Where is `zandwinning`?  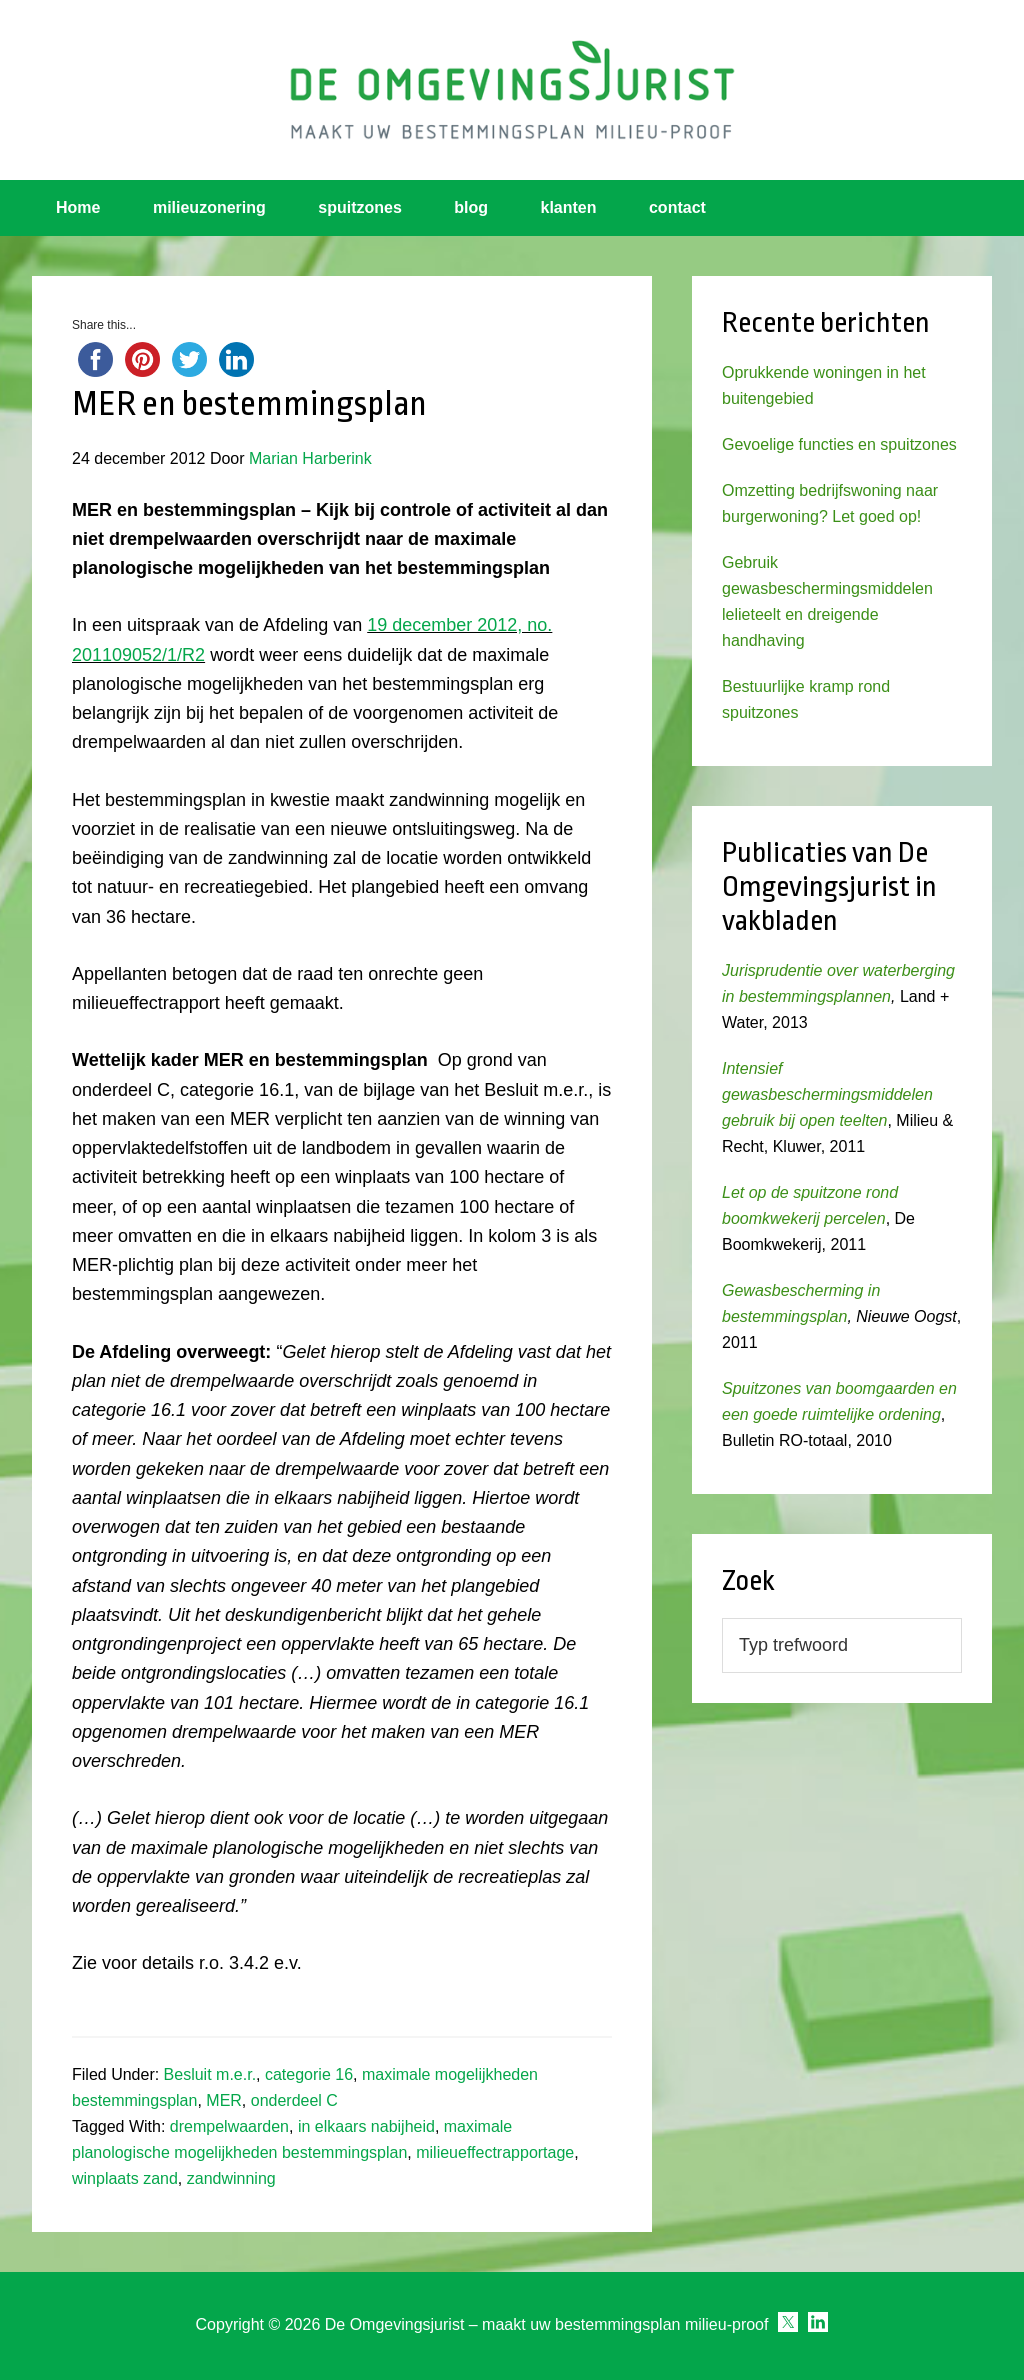 zandwinning is located at coordinates (231, 2178).